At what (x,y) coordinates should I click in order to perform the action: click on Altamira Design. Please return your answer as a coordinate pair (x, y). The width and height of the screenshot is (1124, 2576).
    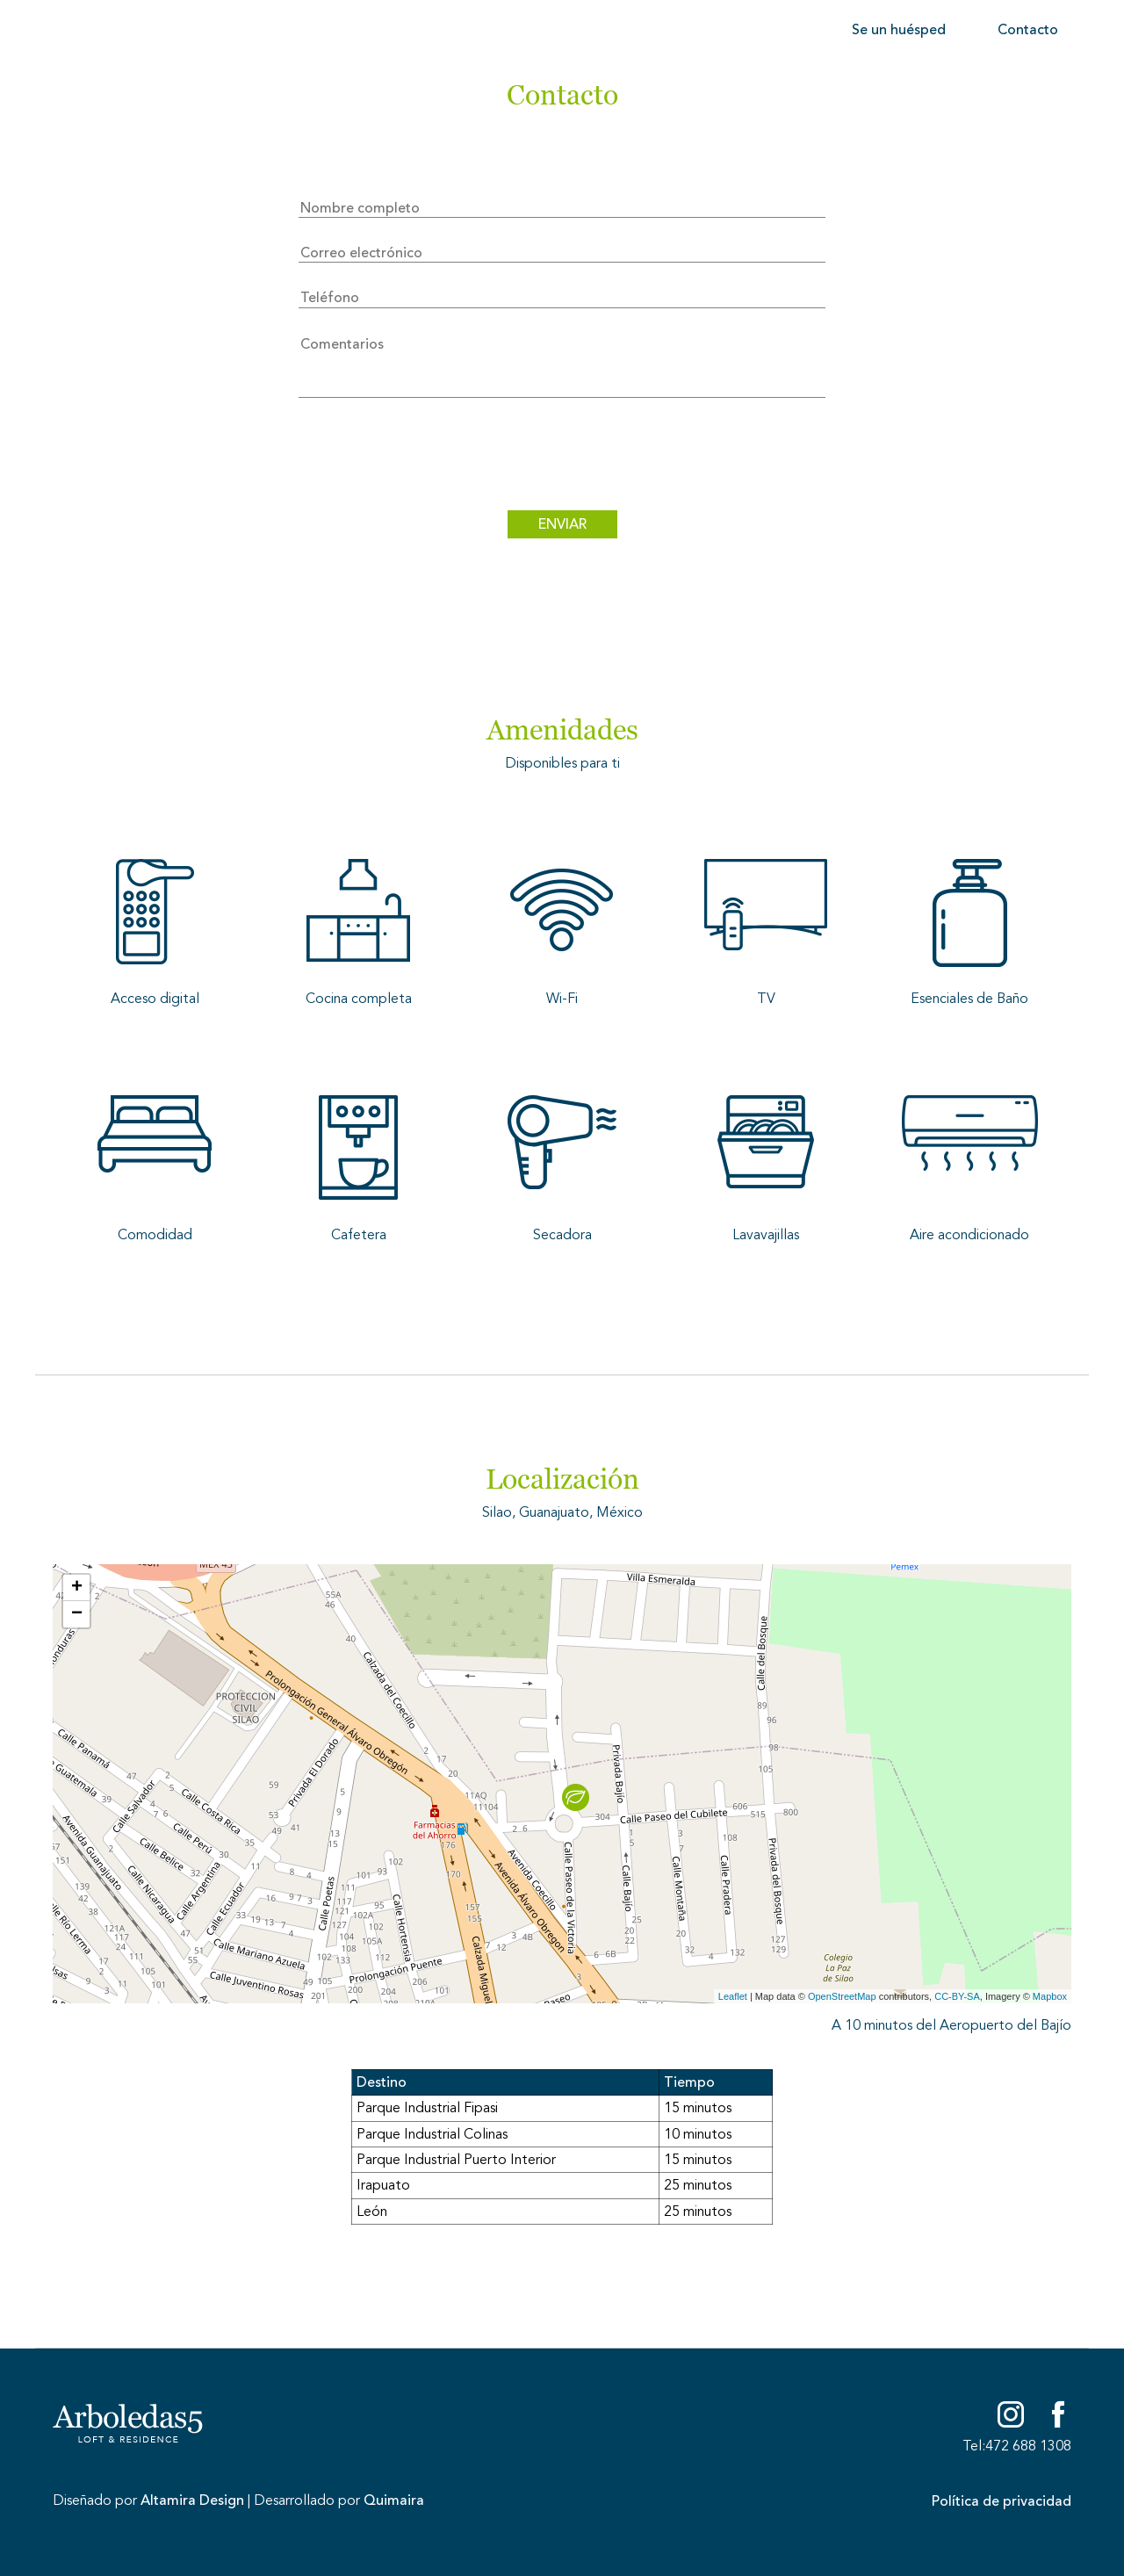
    Looking at the image, I should click on (192, 2500).